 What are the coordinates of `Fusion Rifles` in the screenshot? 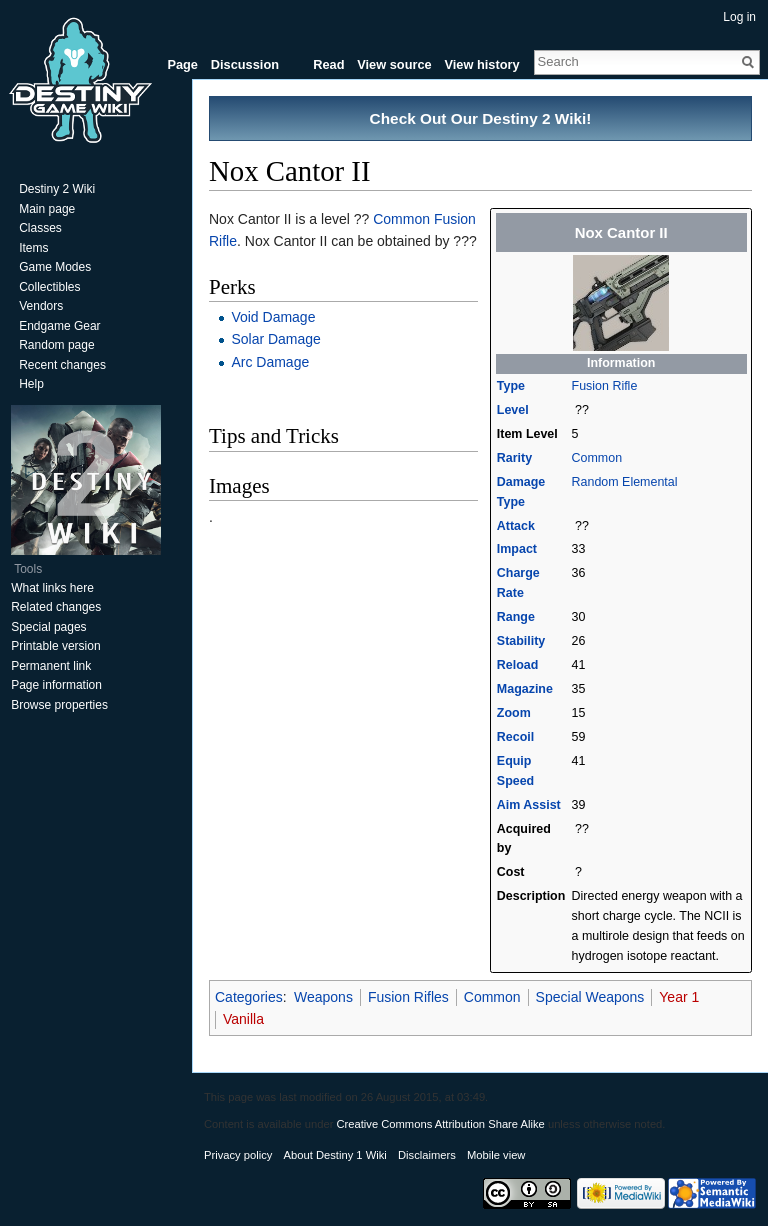 It's located at (408, 997).